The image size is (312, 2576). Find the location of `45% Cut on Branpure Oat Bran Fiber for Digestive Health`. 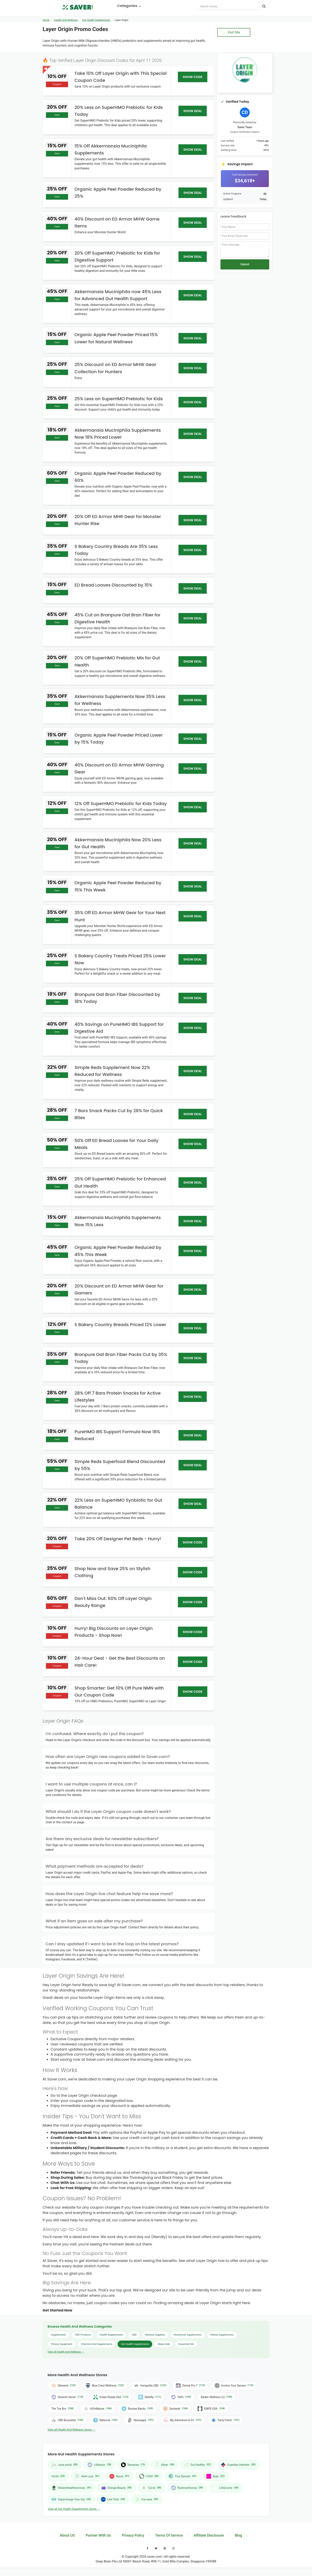

45% Cut on Branpure Oat Bran Fiber for Digestive Health is located at coordinates (117, 618).